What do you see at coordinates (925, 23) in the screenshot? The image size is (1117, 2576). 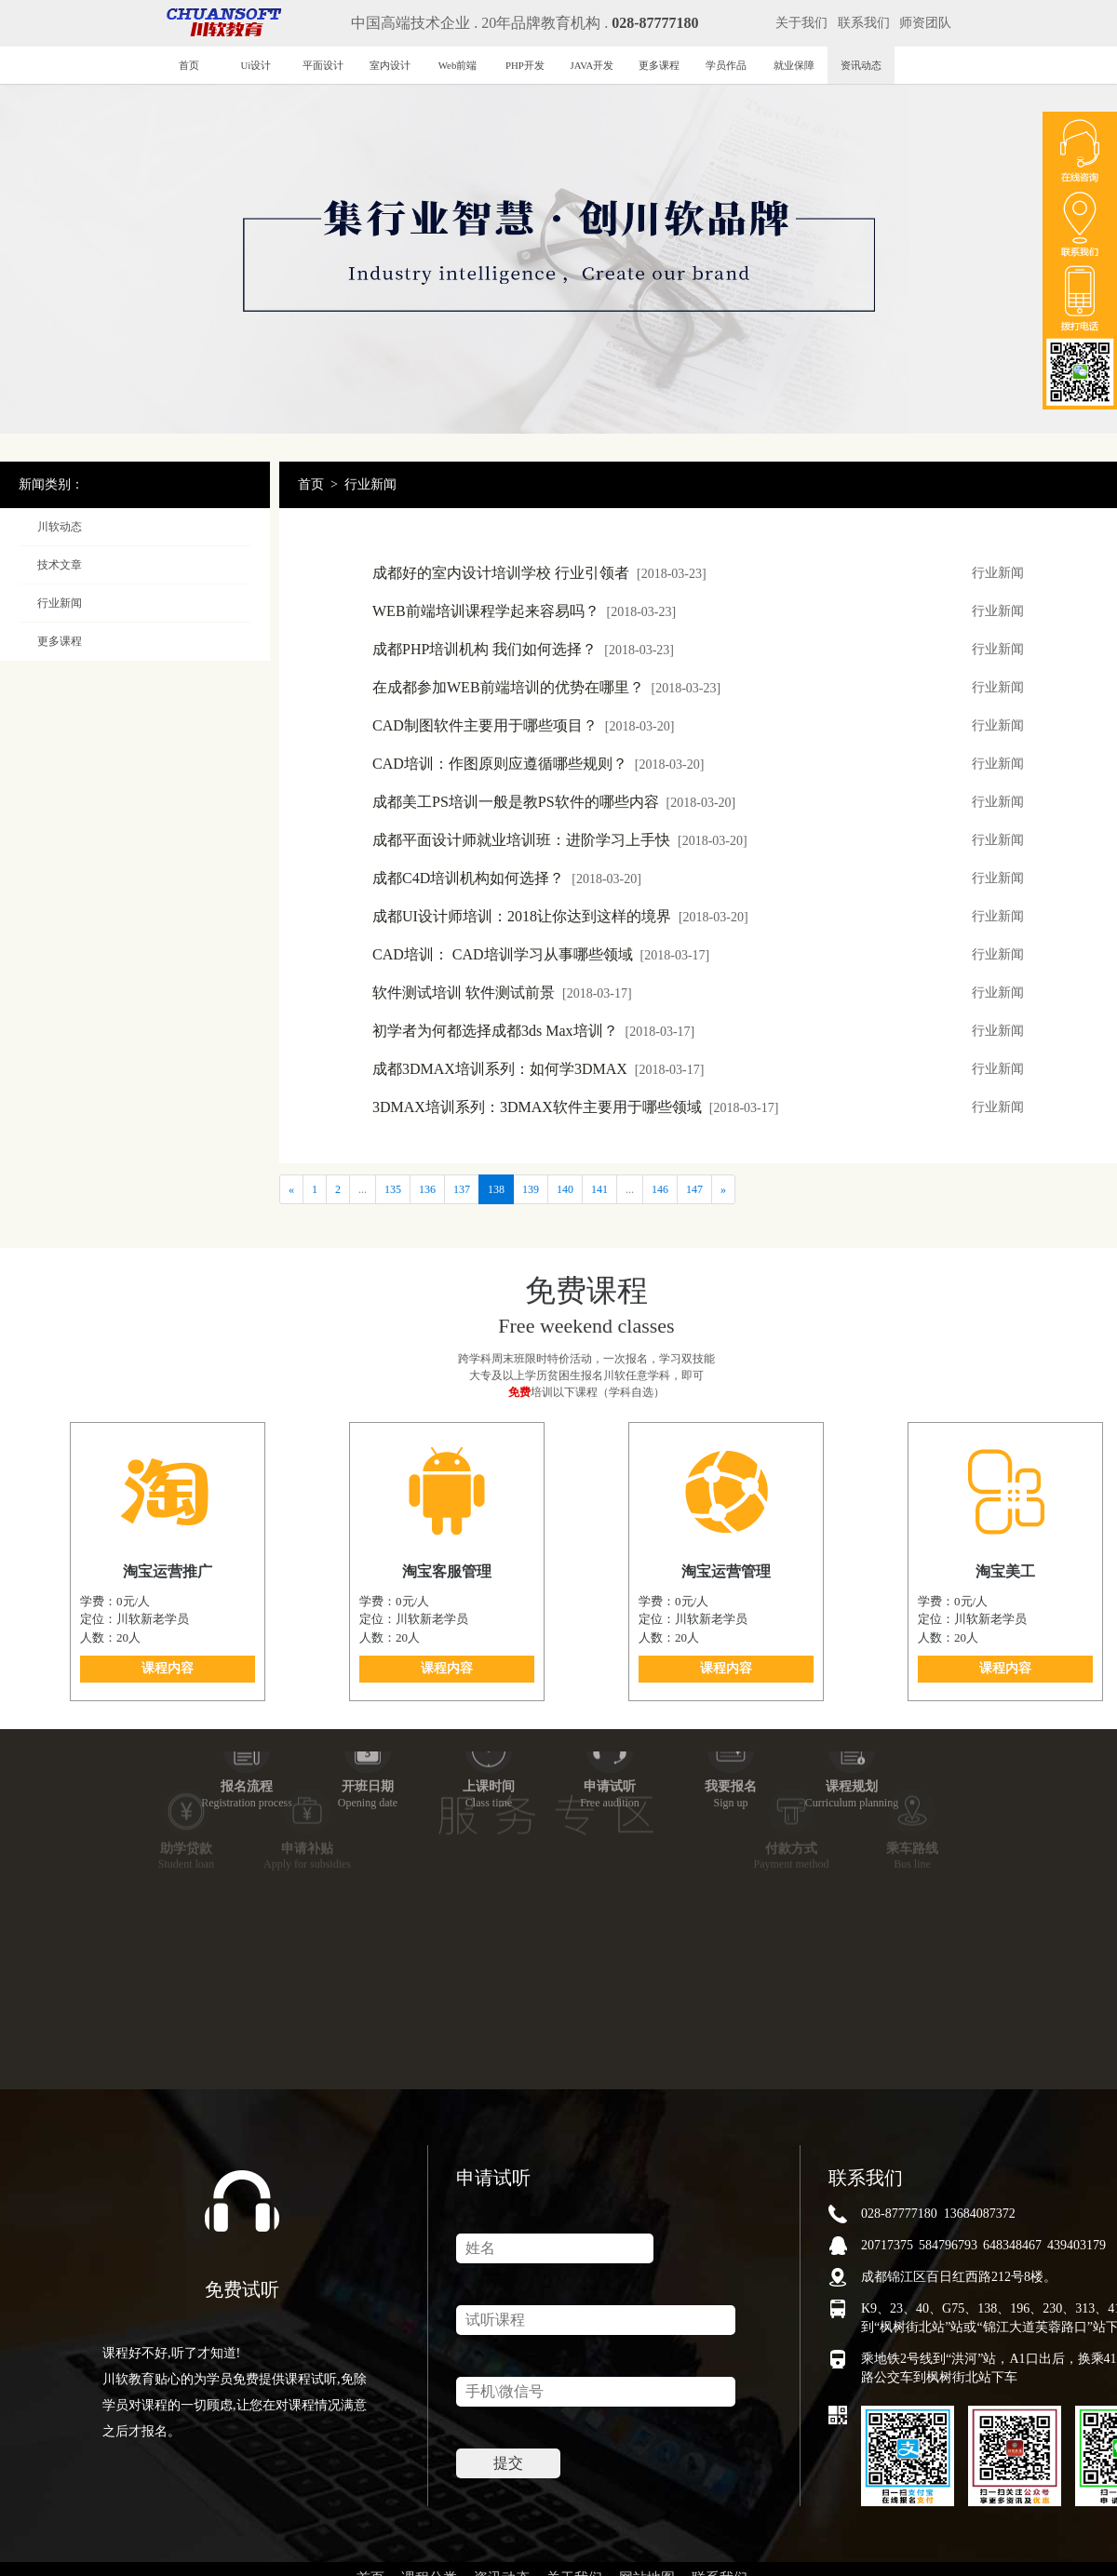 I see `师资团队` at bounding box center [925, 23].